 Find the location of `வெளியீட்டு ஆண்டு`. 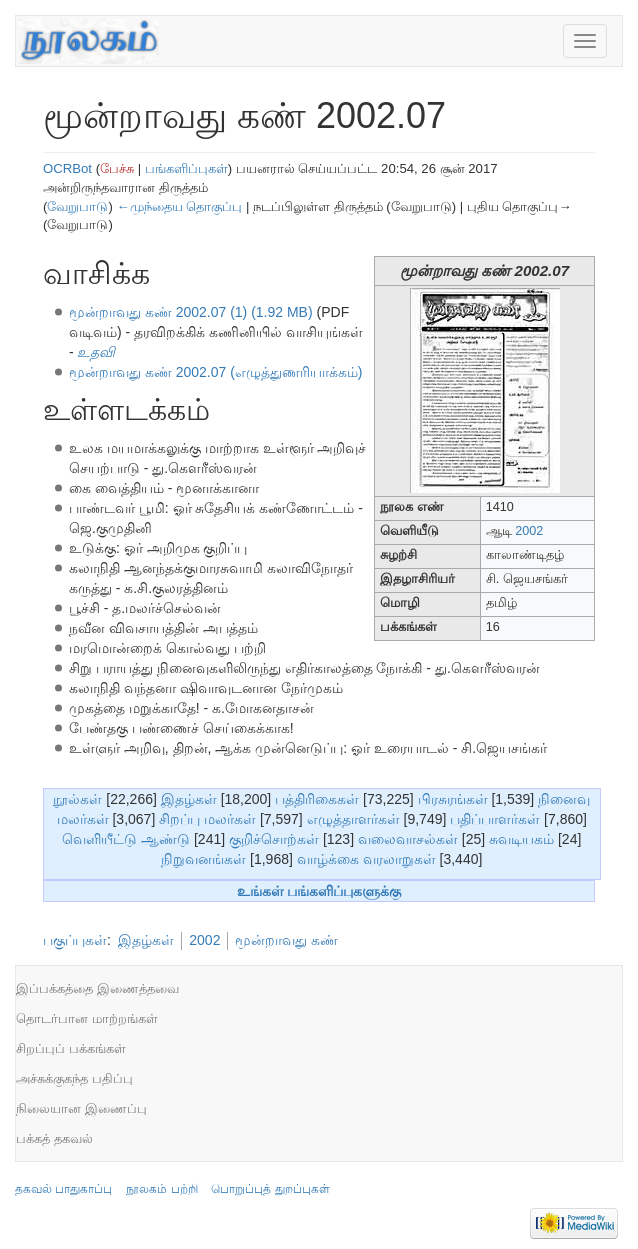

வெளியீட்டு ஆண்டு is located at coordinates (126, 839).